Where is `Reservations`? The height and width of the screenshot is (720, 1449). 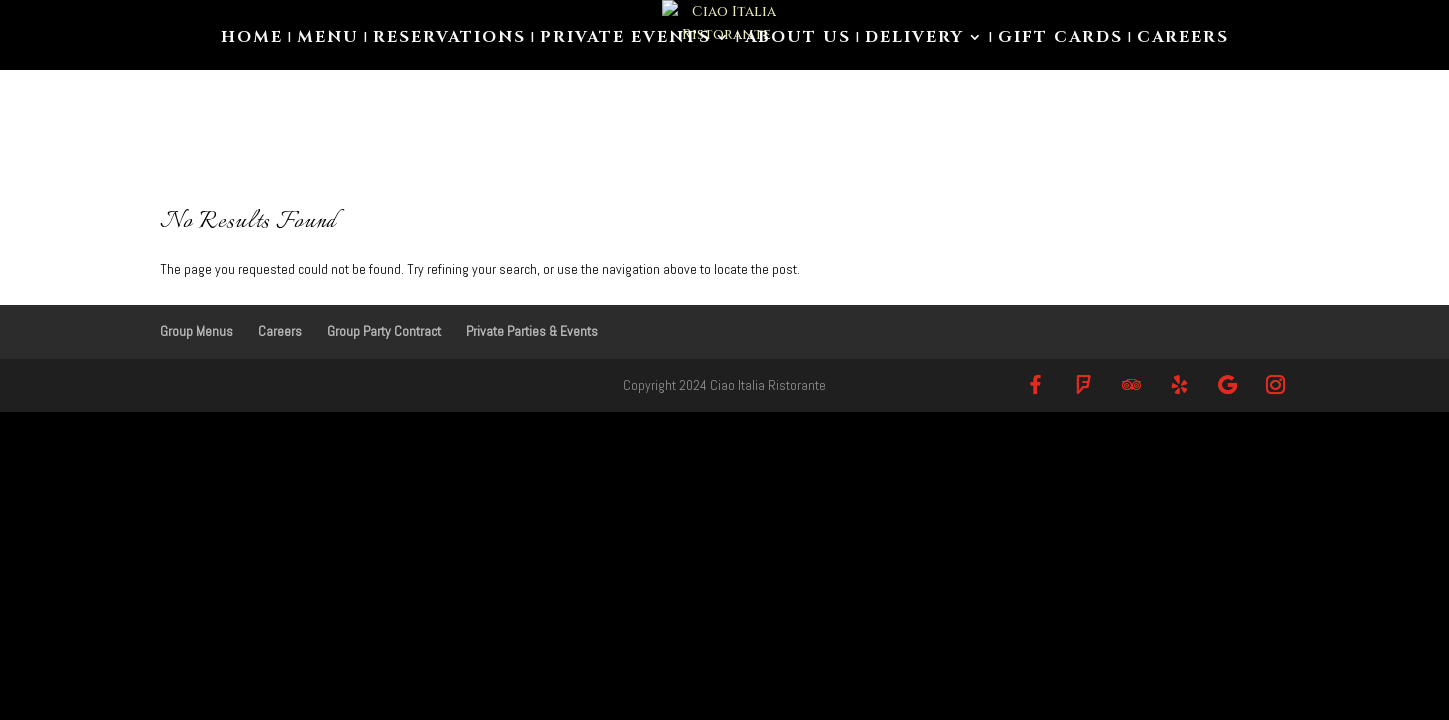
Reservations is located at coordinates (449, 39).